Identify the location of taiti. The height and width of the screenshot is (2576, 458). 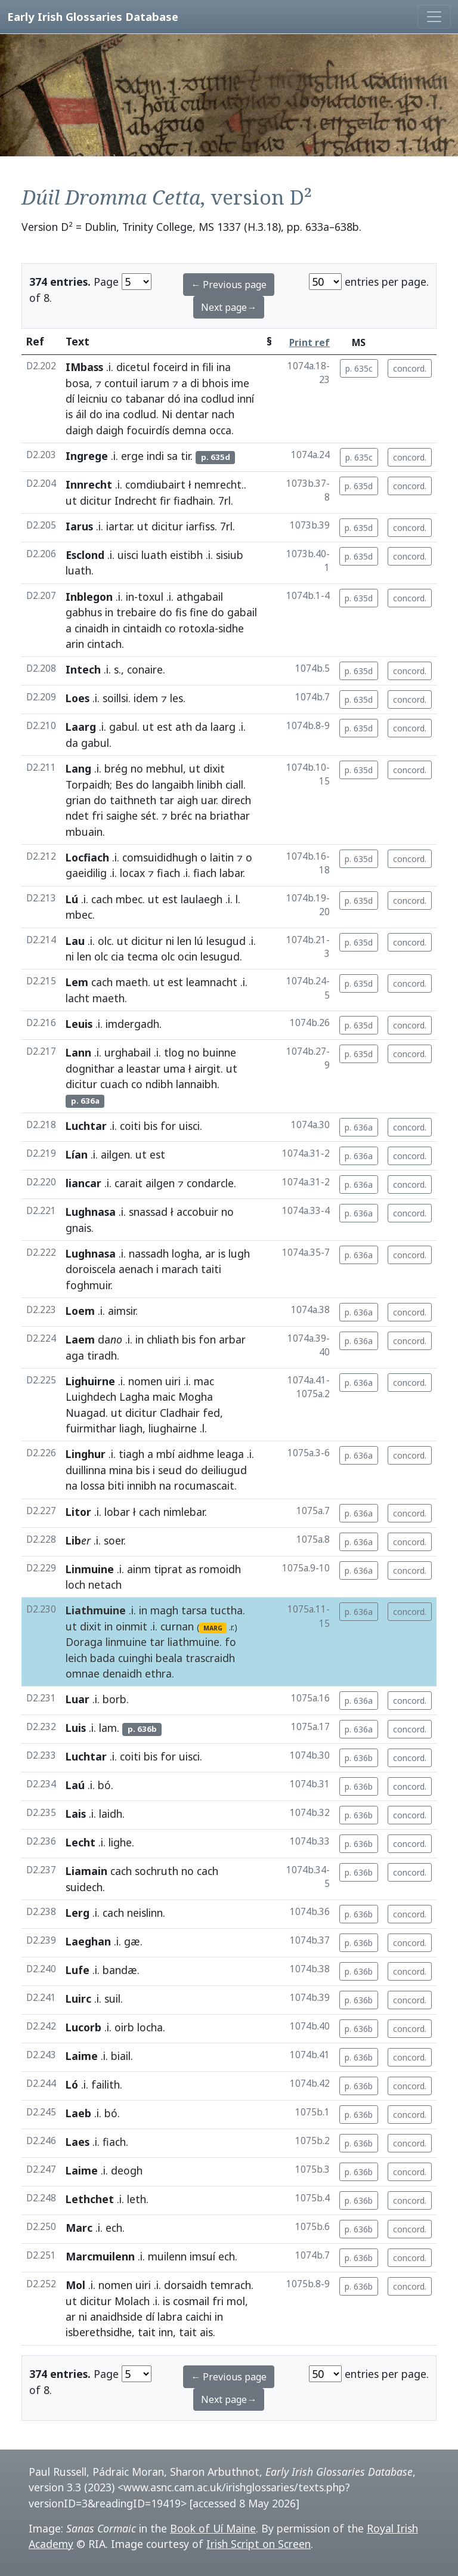
(211, 1269).